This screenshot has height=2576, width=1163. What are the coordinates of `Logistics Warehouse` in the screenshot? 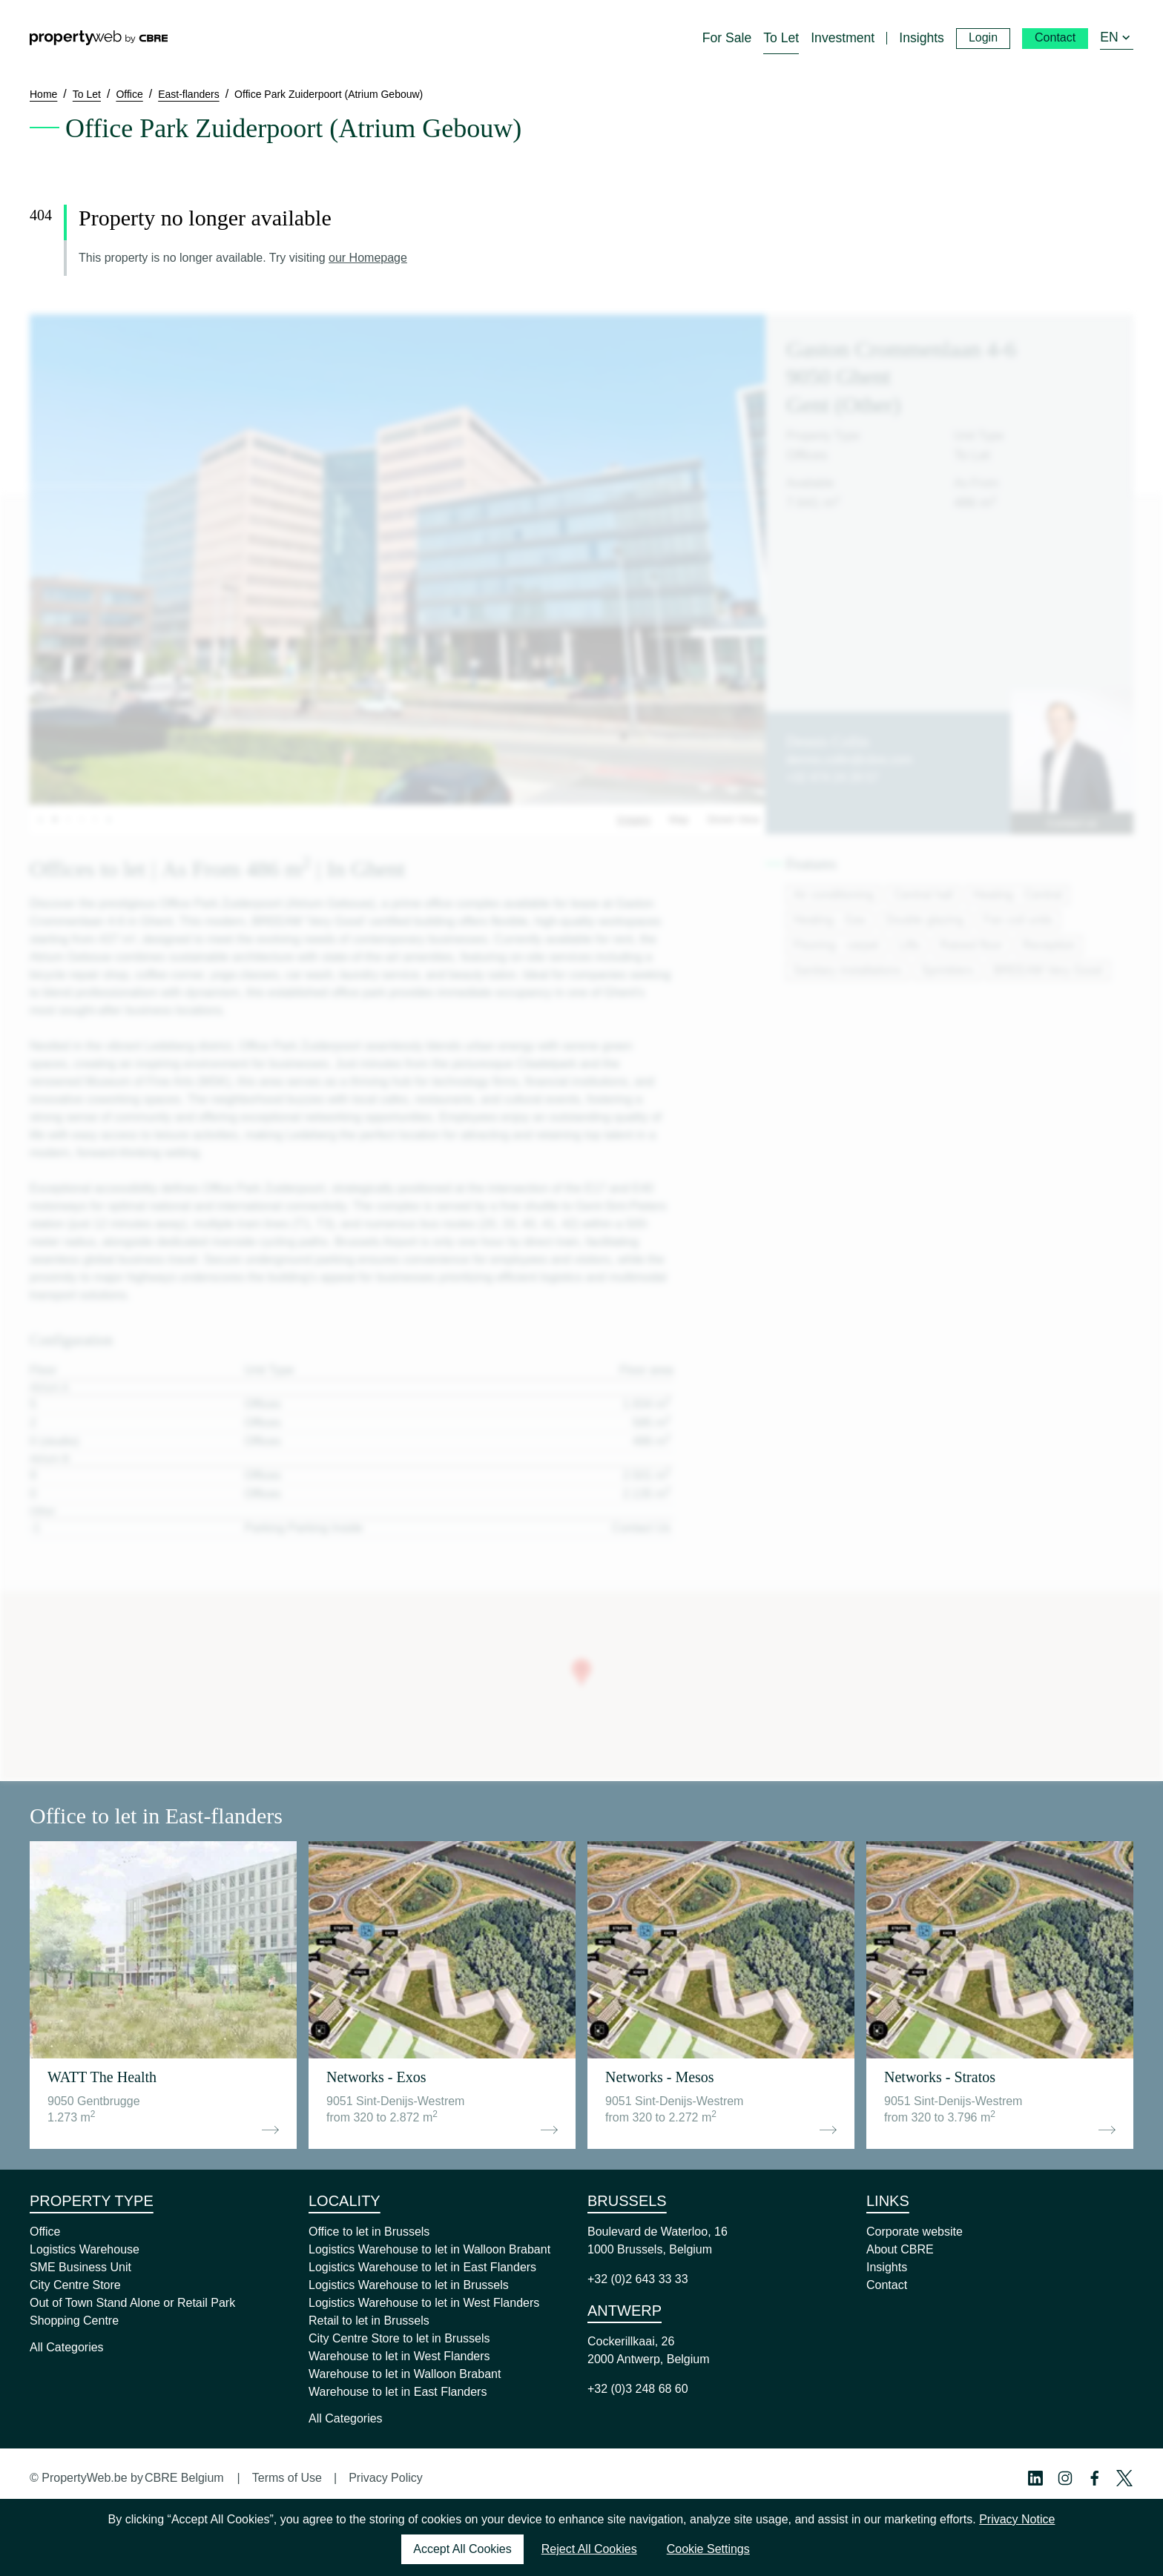 It's located at (84, 2249).